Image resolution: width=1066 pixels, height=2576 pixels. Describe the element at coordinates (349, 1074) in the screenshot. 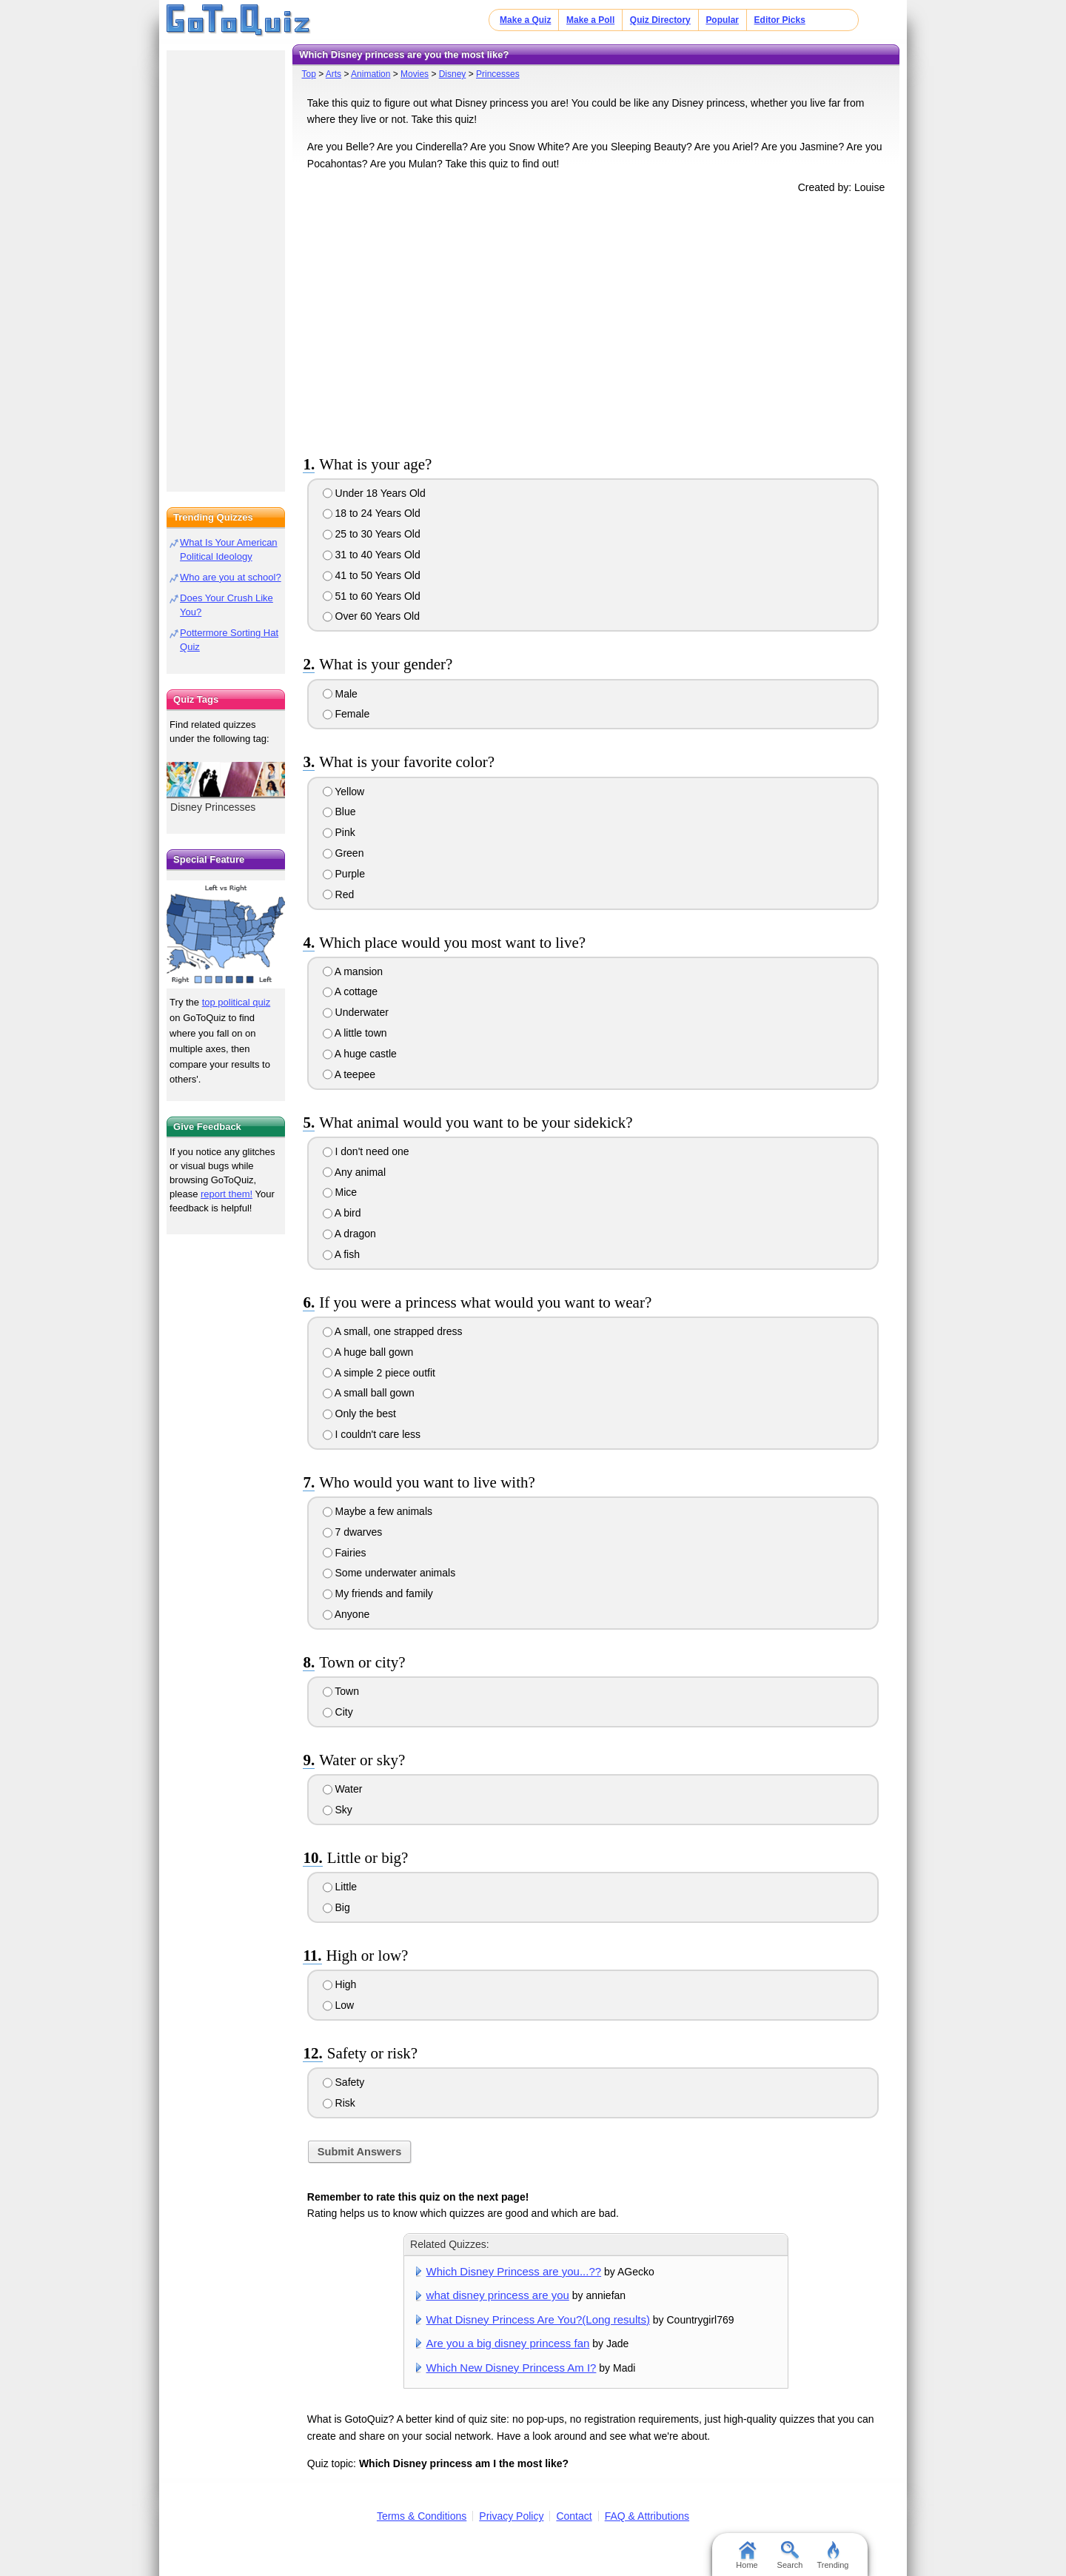

I see `A teepee` at that location.